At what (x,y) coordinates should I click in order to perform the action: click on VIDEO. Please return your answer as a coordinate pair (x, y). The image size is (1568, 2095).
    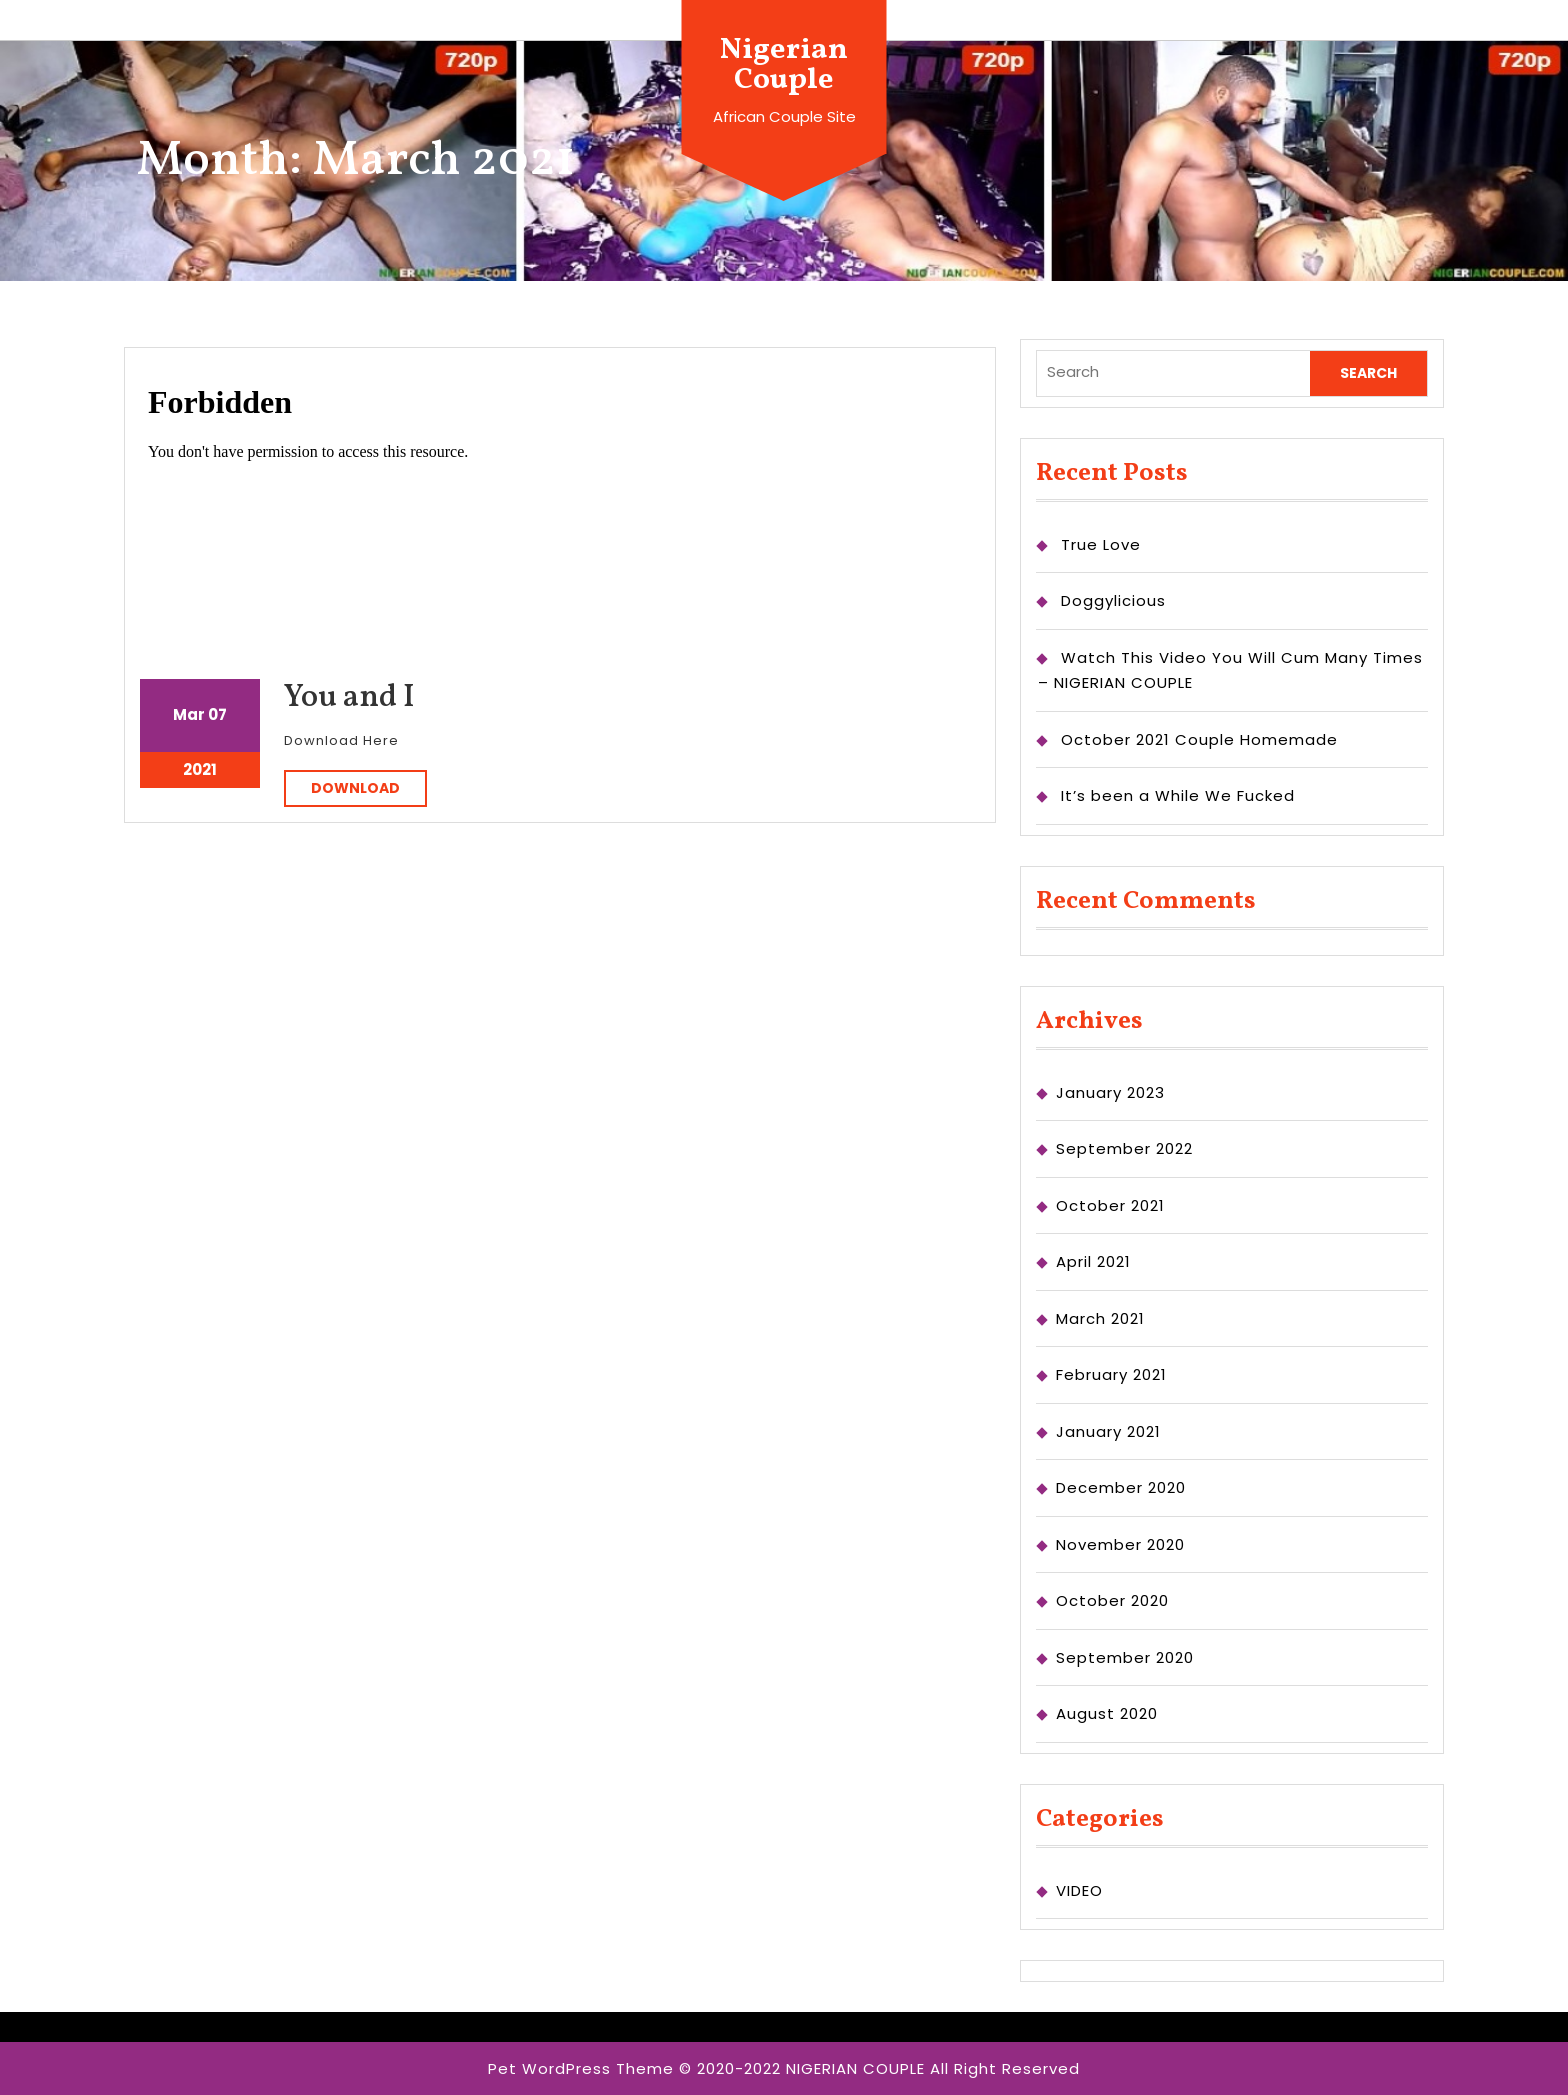
    Looking at the image, I should click on (1079, 1890).